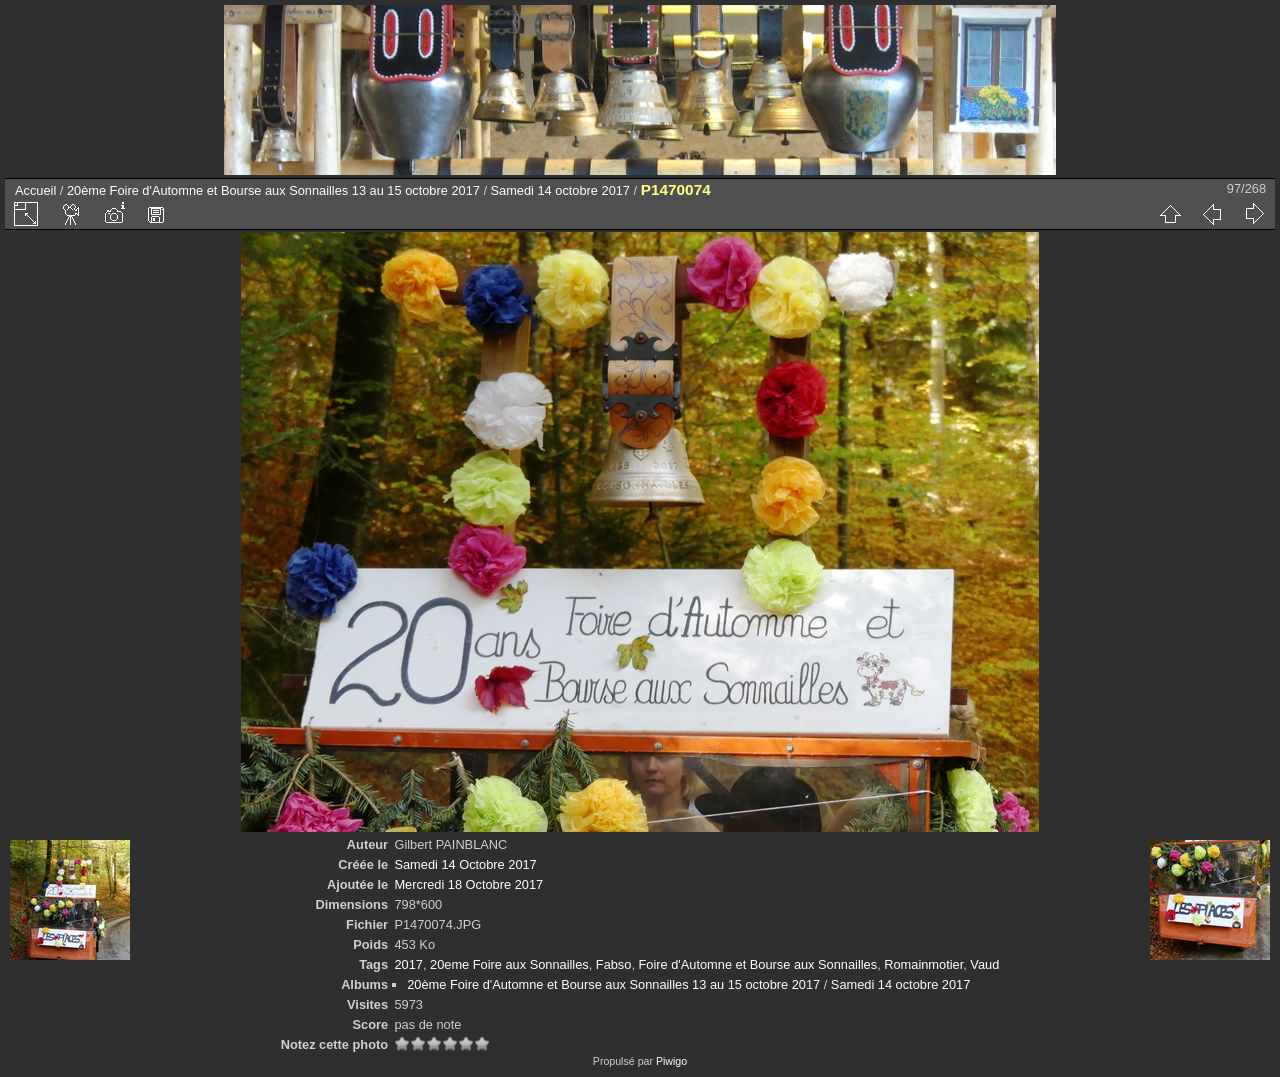  I want to click on Accueil, so click(35, 190).